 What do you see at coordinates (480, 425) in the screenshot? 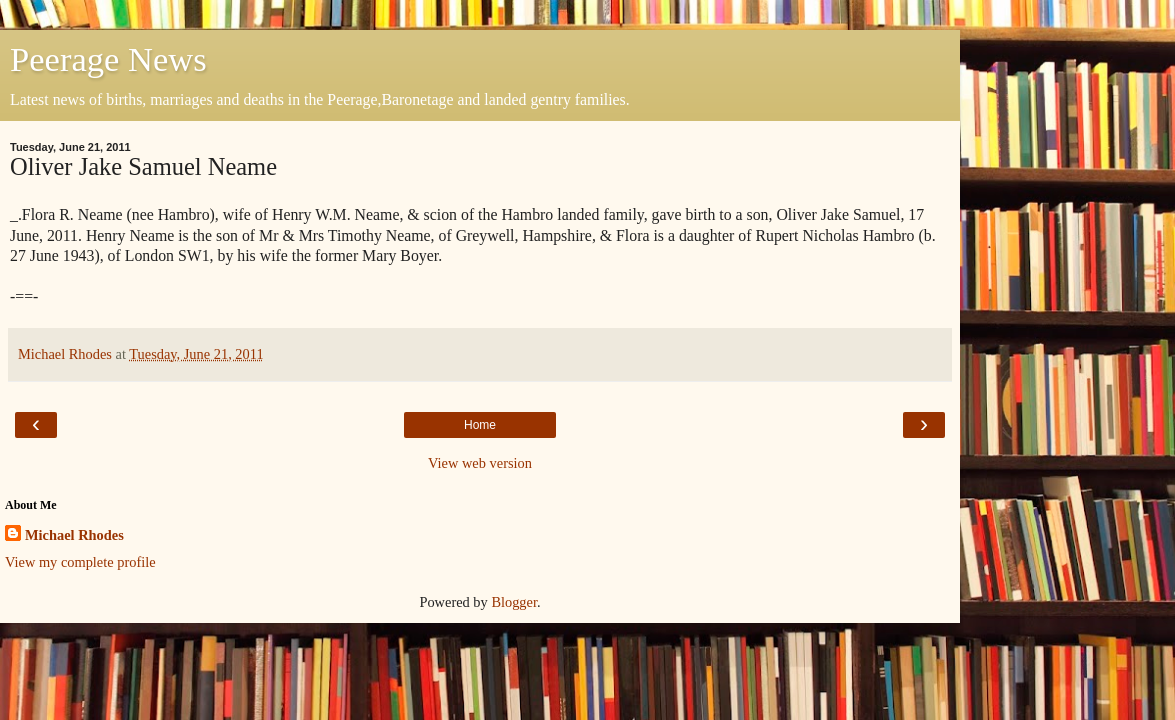
I see `Home` at bounding box center [480, 425].